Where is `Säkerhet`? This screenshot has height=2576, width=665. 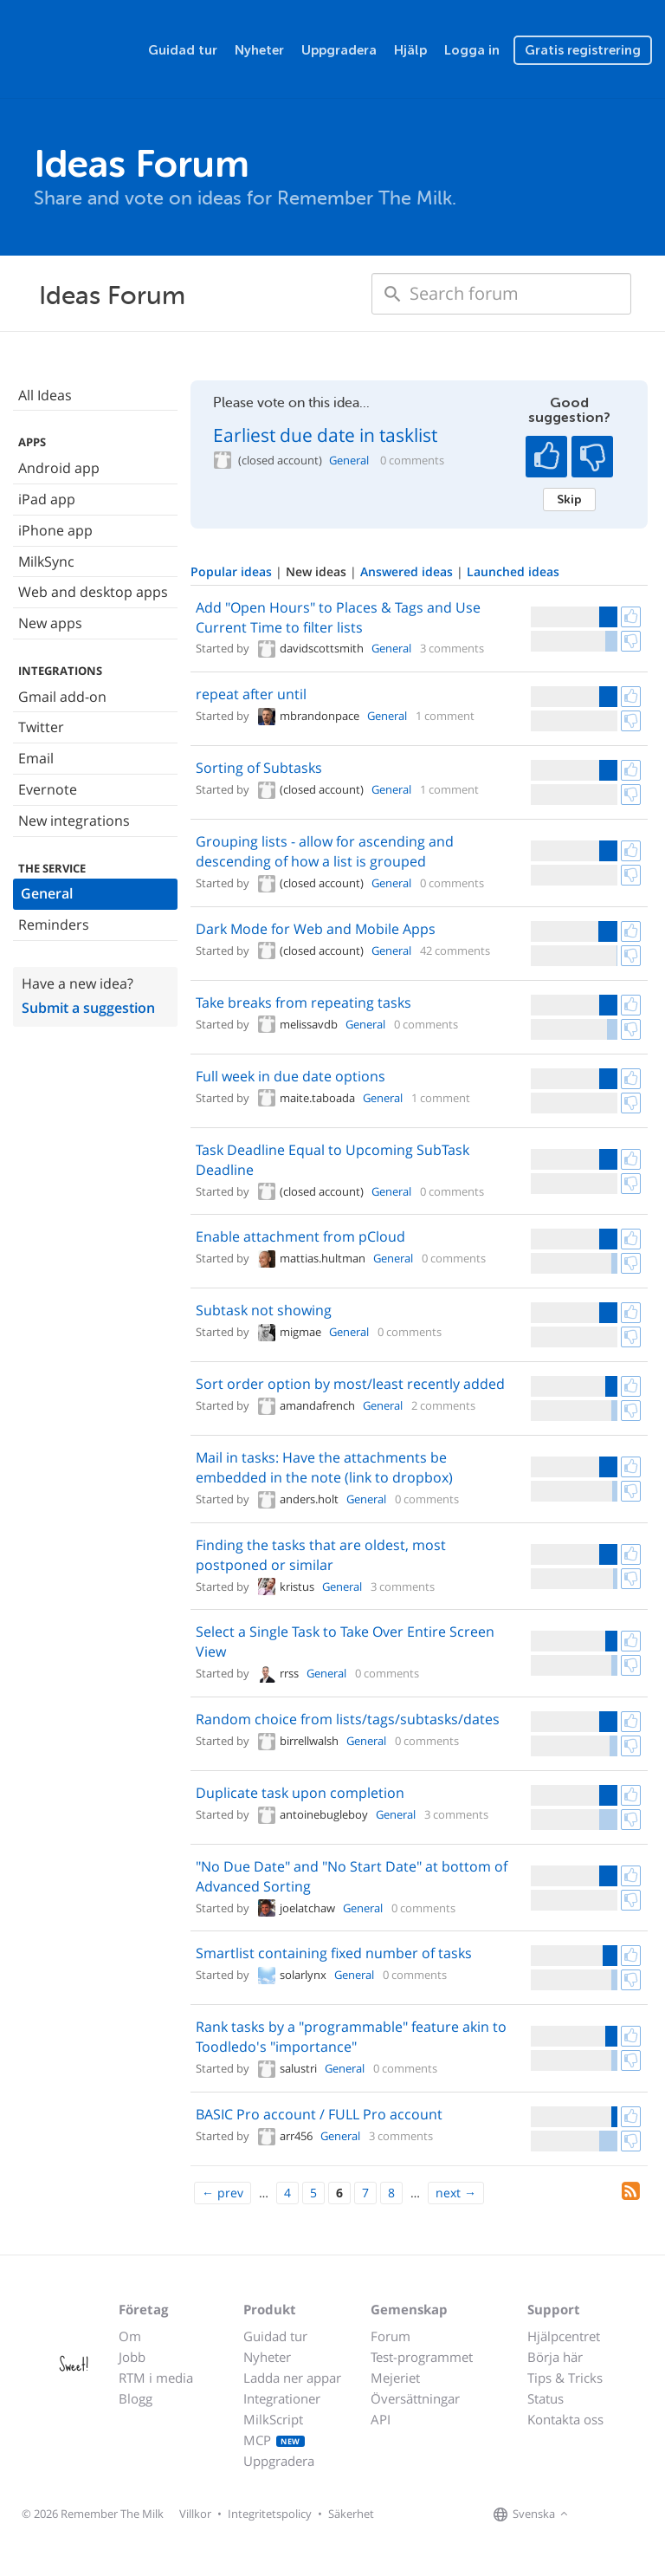
Säkerhet is located at coordinates (351, 2513).